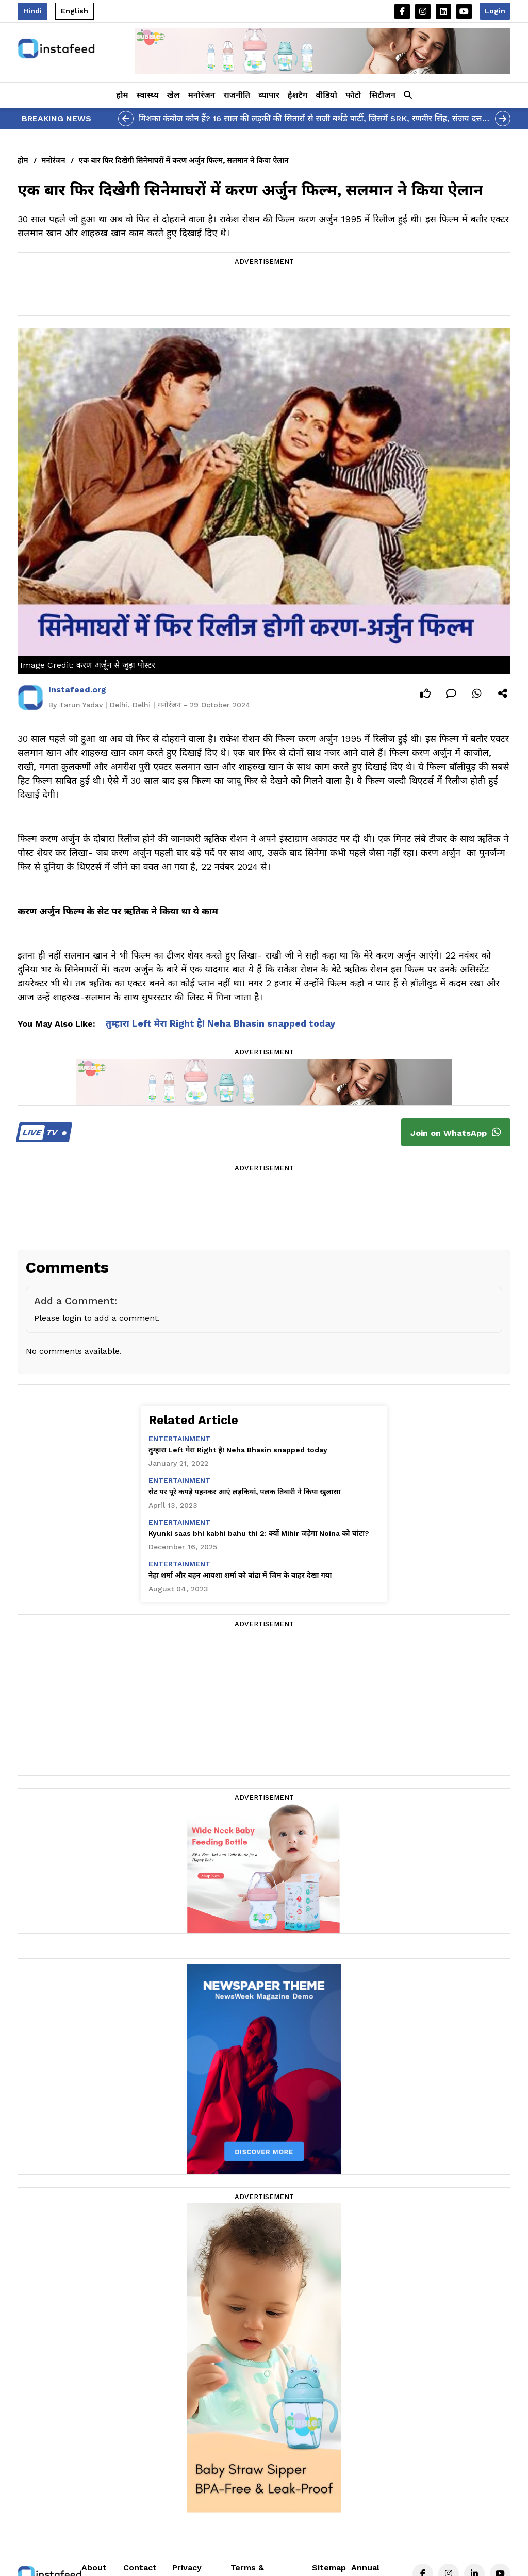 Image resolution: width=528 pixels, height=2576 pixels. What do you see at coordinates (455, 1132) in the screenshot?
I see `Join on WhatsApp` at bounding box center [455, 1132].